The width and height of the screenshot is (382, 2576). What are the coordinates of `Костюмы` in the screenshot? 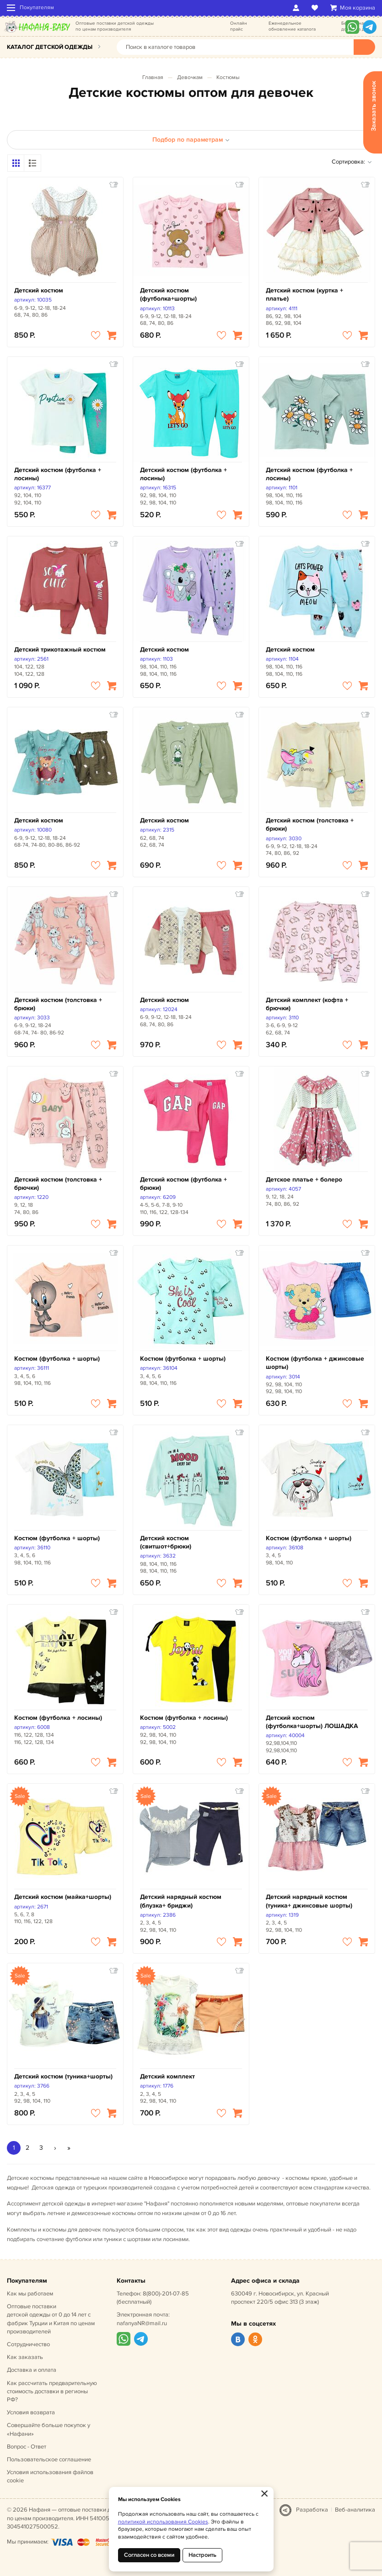 It's located at (228, 77).